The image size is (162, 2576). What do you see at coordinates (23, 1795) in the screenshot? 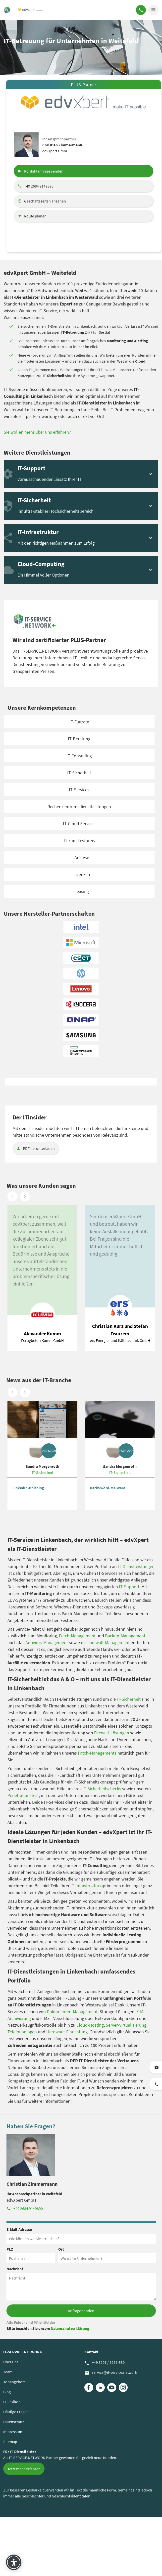
I see `Penetrationstest` at bounding box center [23, 1795].